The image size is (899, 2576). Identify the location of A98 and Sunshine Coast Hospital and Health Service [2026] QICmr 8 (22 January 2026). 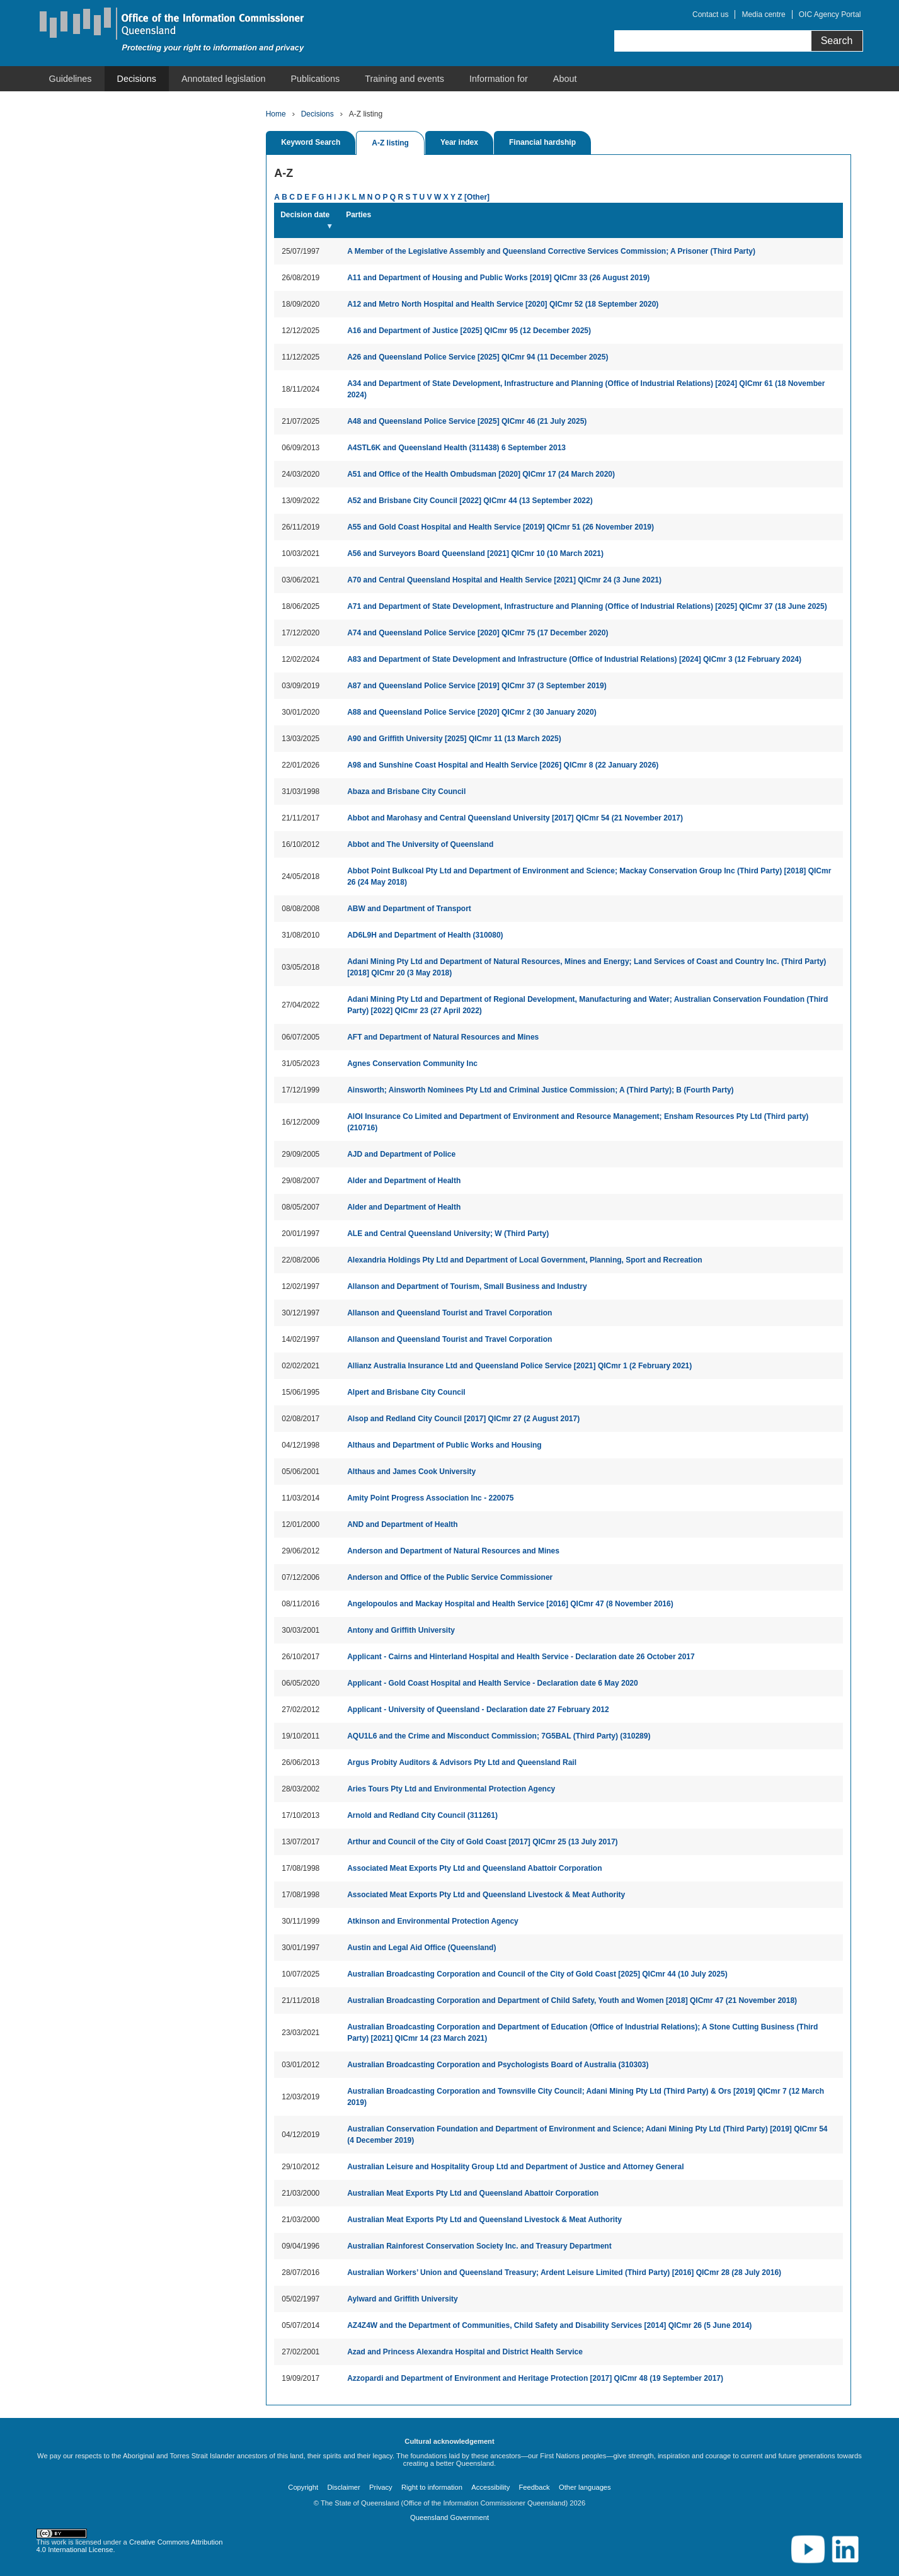
(502, 765).